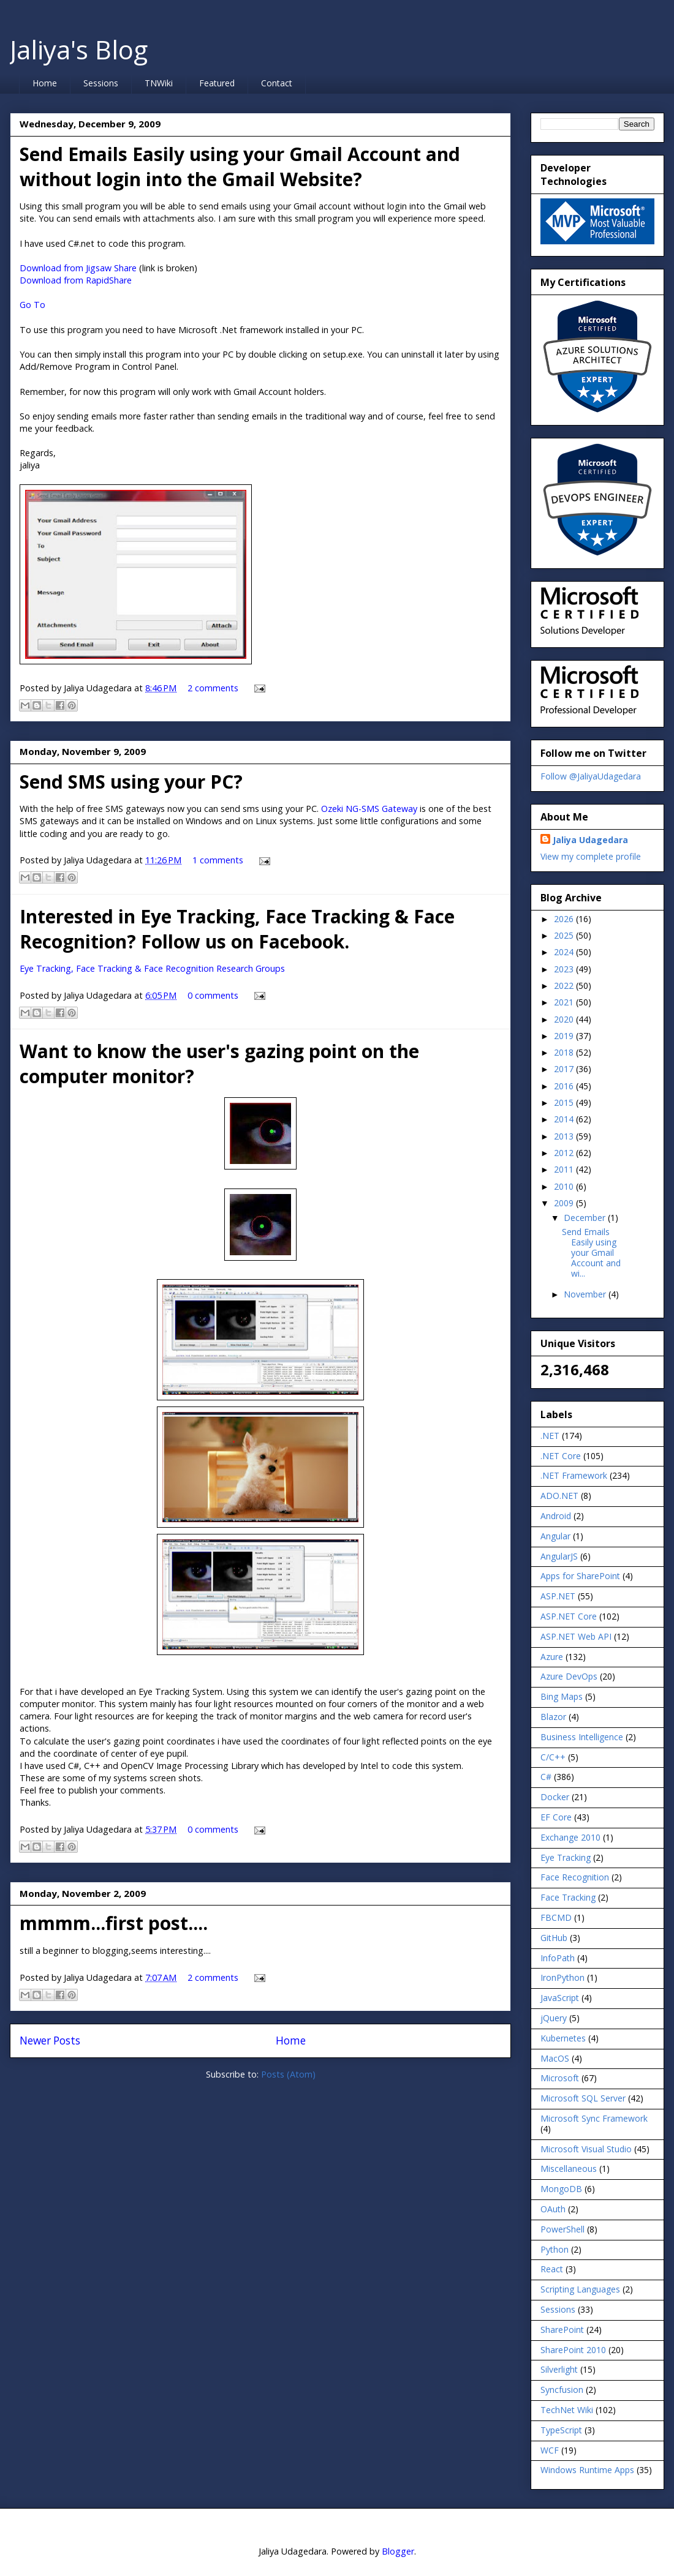 This screenshot has height=2576, width=674. What do you see at coordinates (565, 935) in the screenshot?
I see `2025` at bounding box center [565, 935].